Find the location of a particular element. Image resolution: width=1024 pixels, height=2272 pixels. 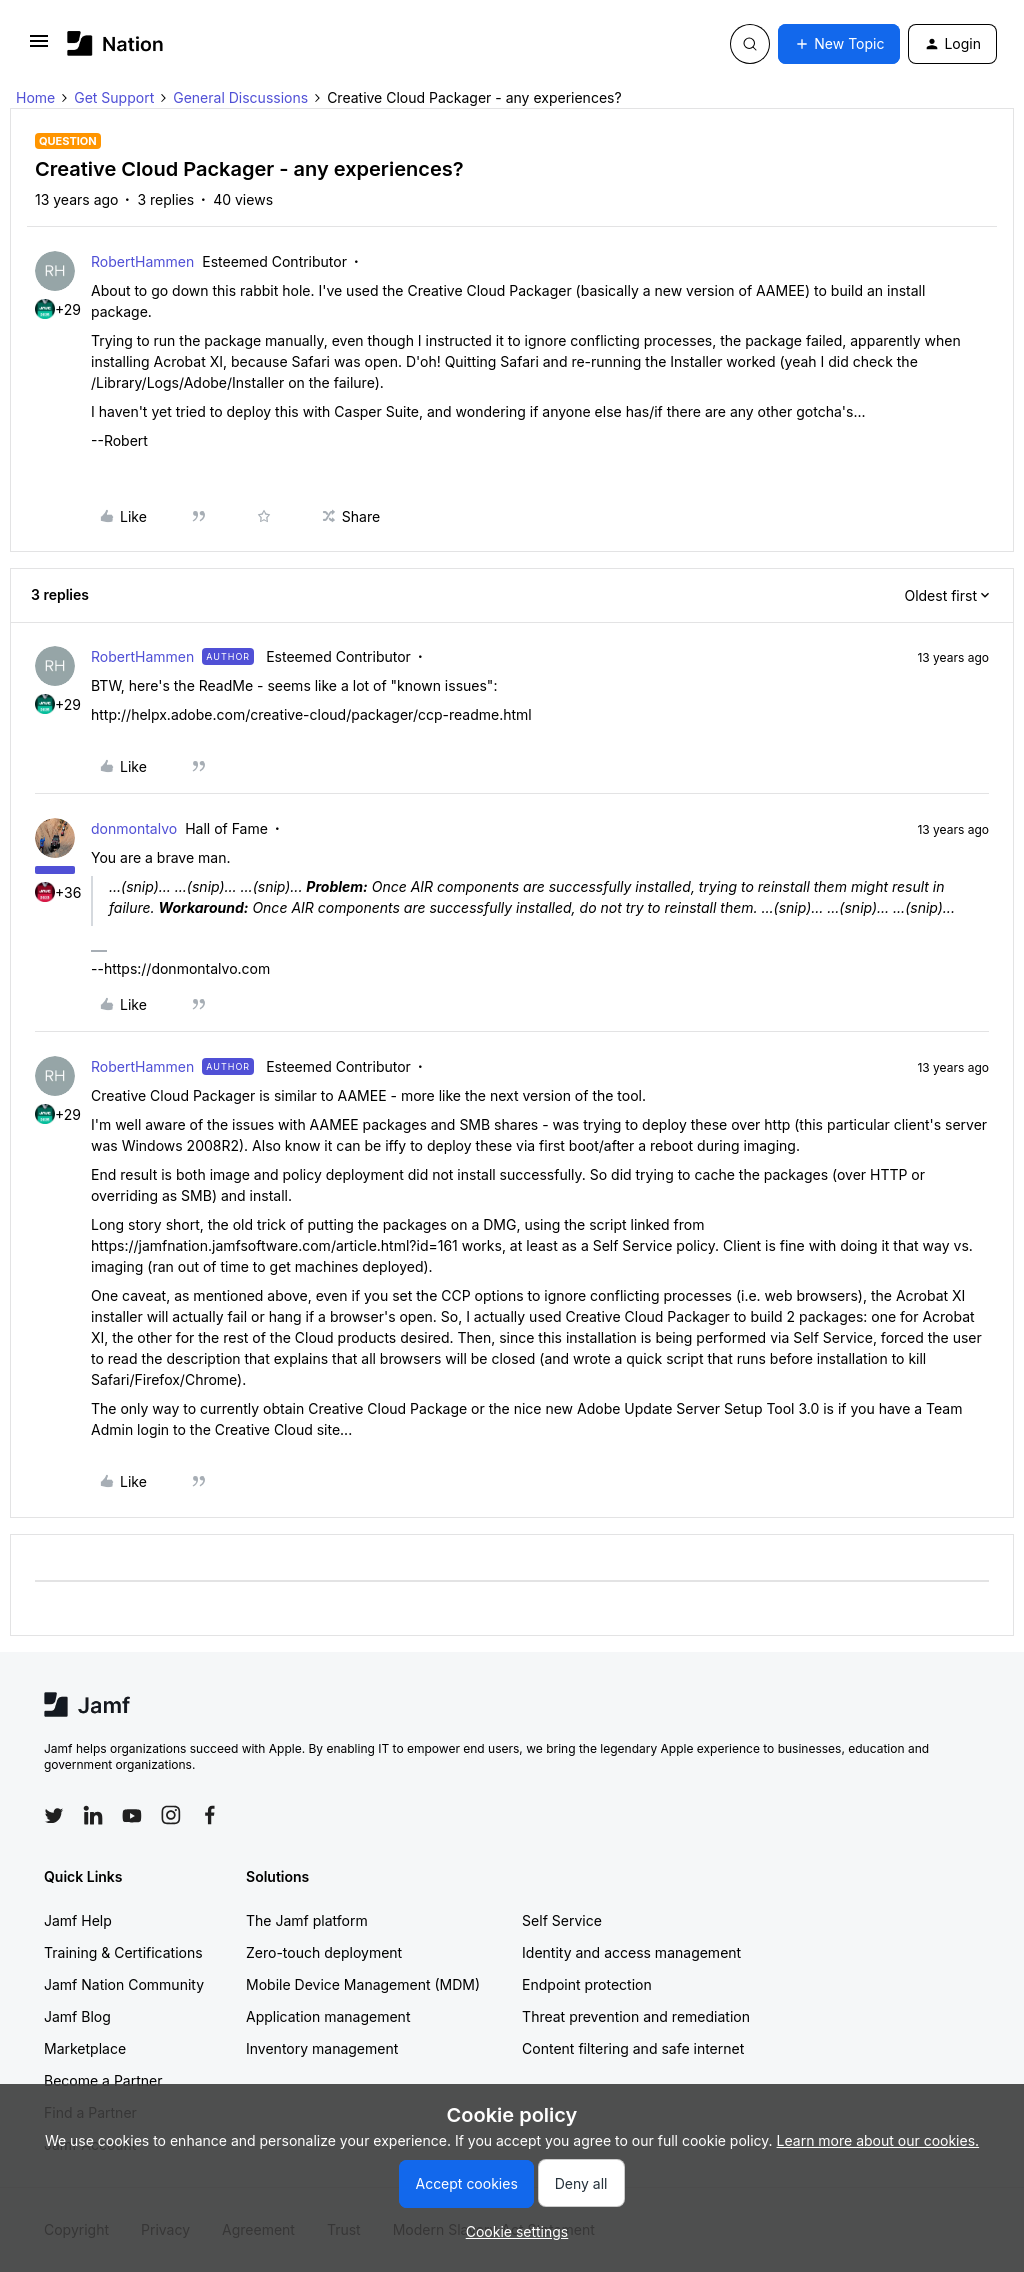

Jamf Blog is located at coordinates (77, 2016).